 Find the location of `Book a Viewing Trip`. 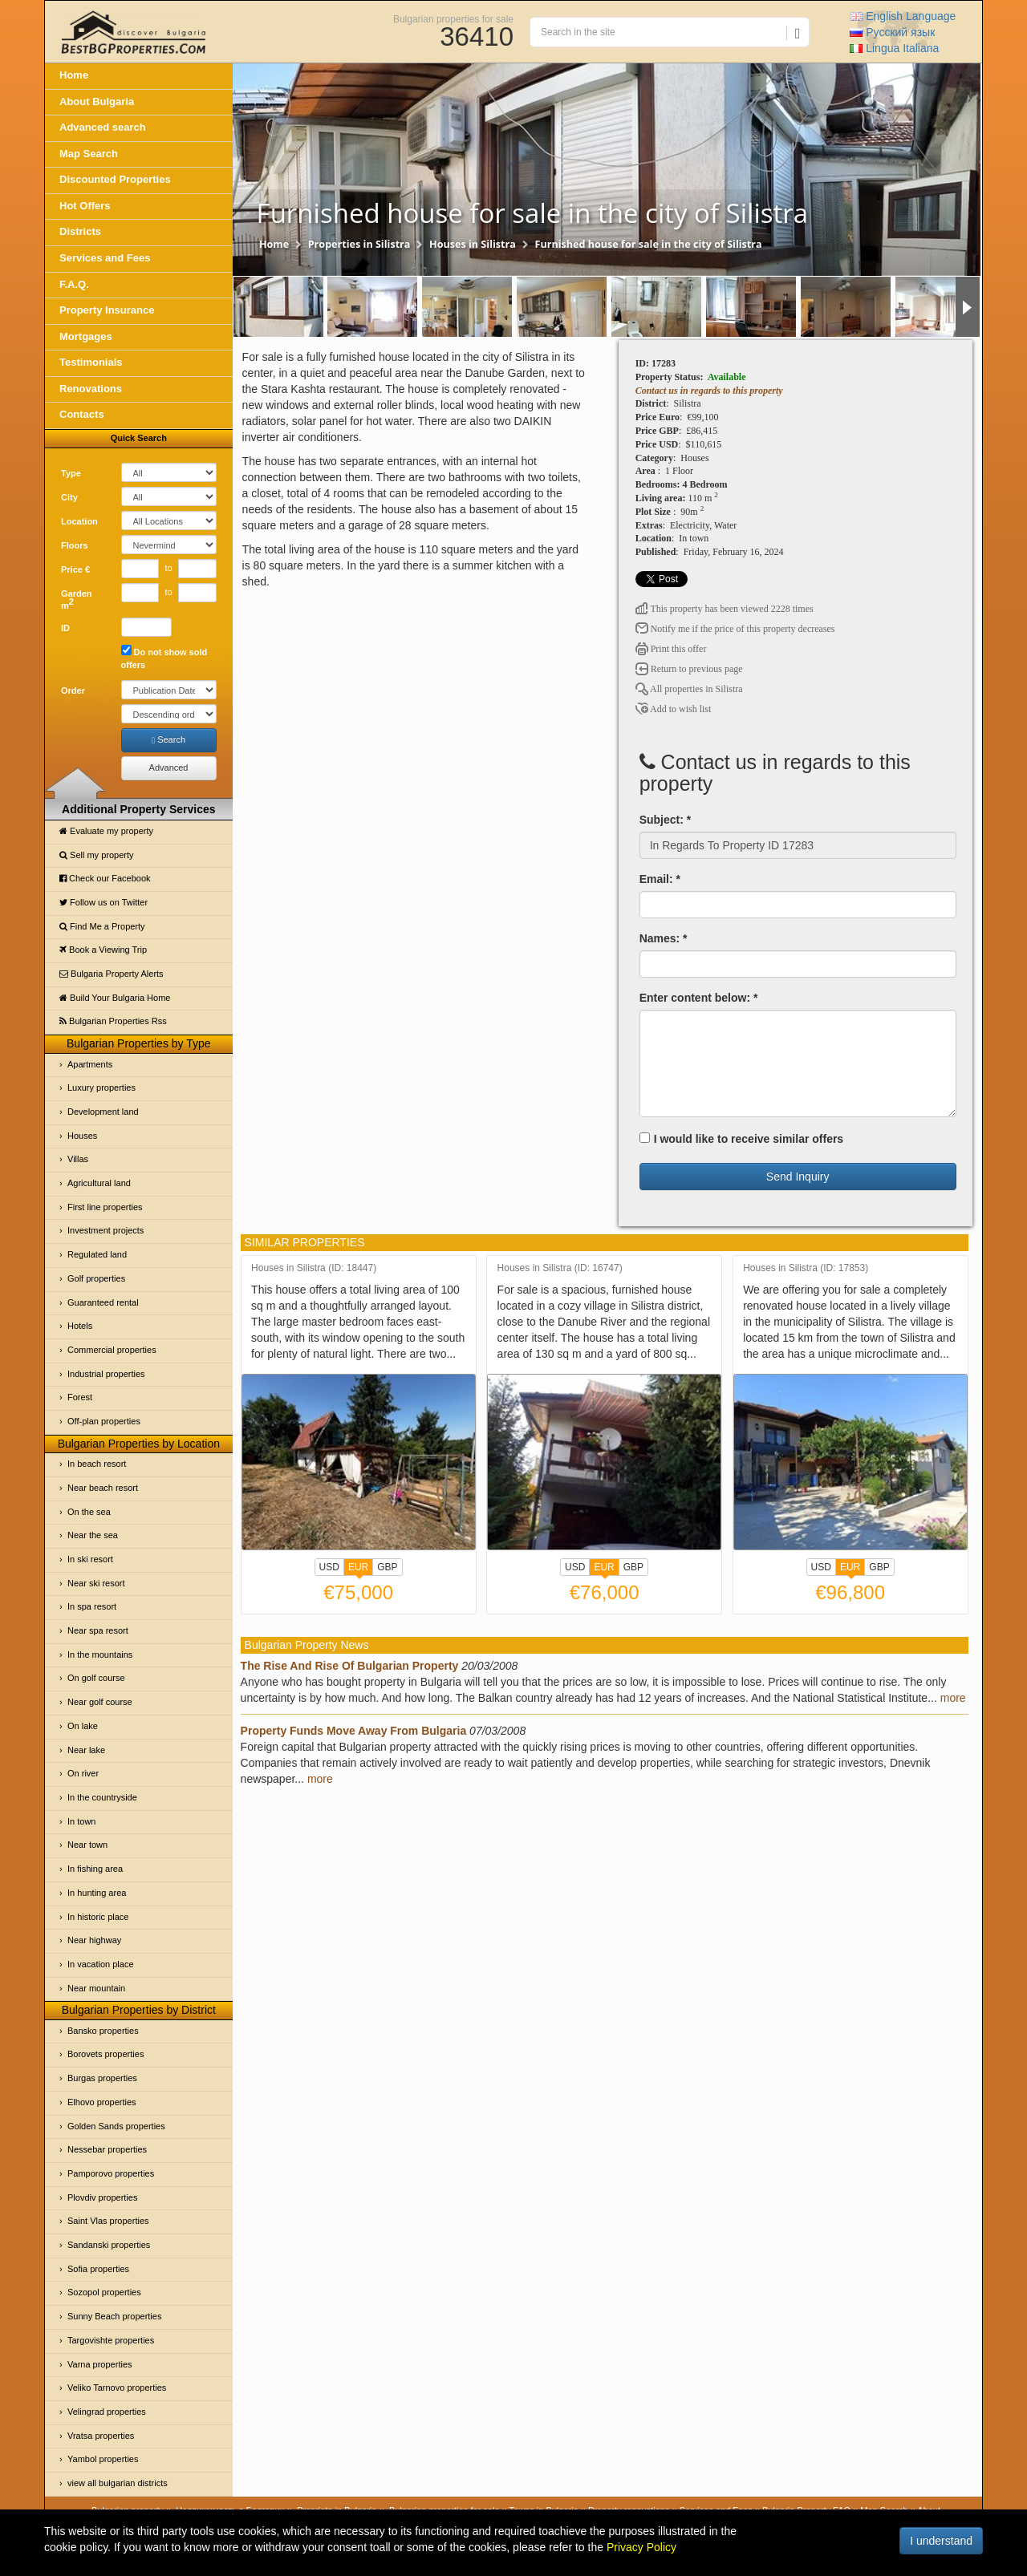

Book a Viewing Trip is located at coordinates (103, 949).